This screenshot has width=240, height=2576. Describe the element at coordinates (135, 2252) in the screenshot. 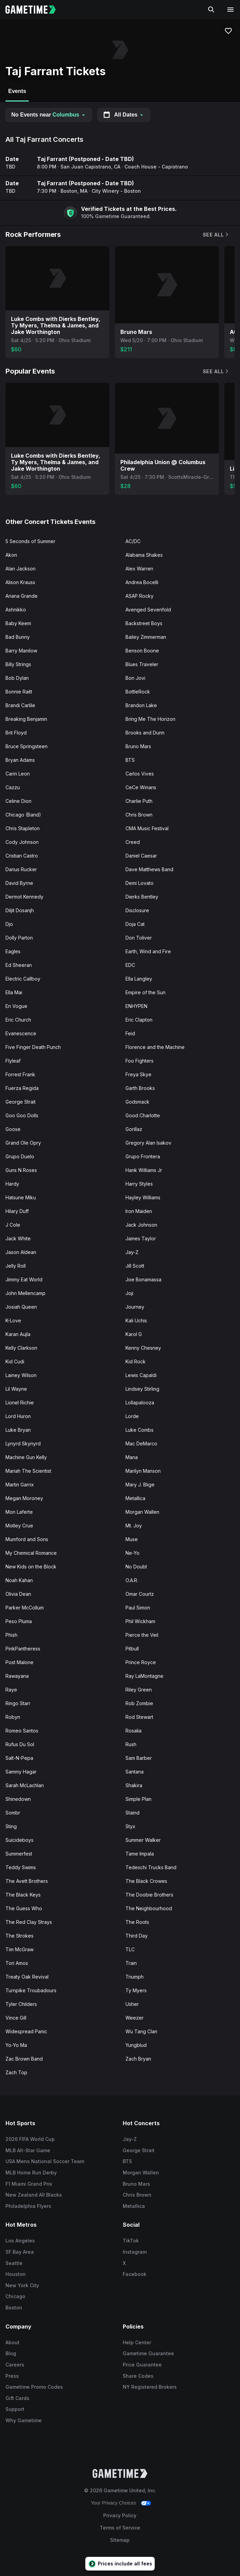

I see `Instagram` at that location.